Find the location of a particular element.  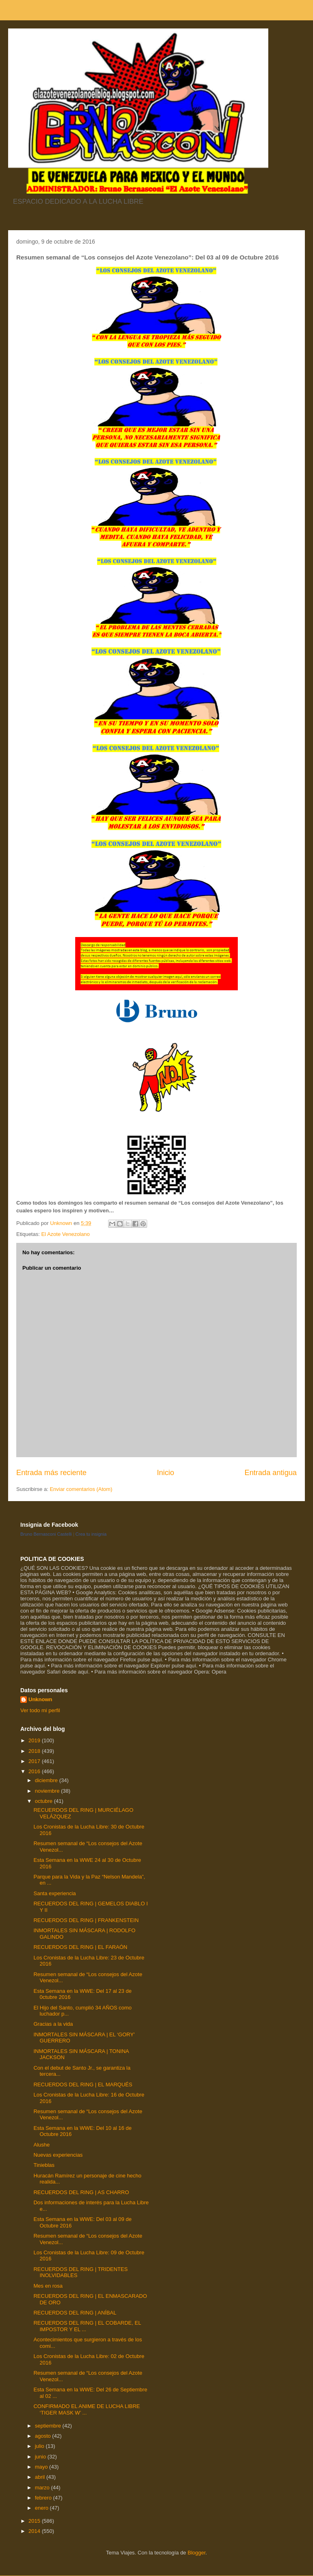

2015 is located at coordinates (35, 2521).